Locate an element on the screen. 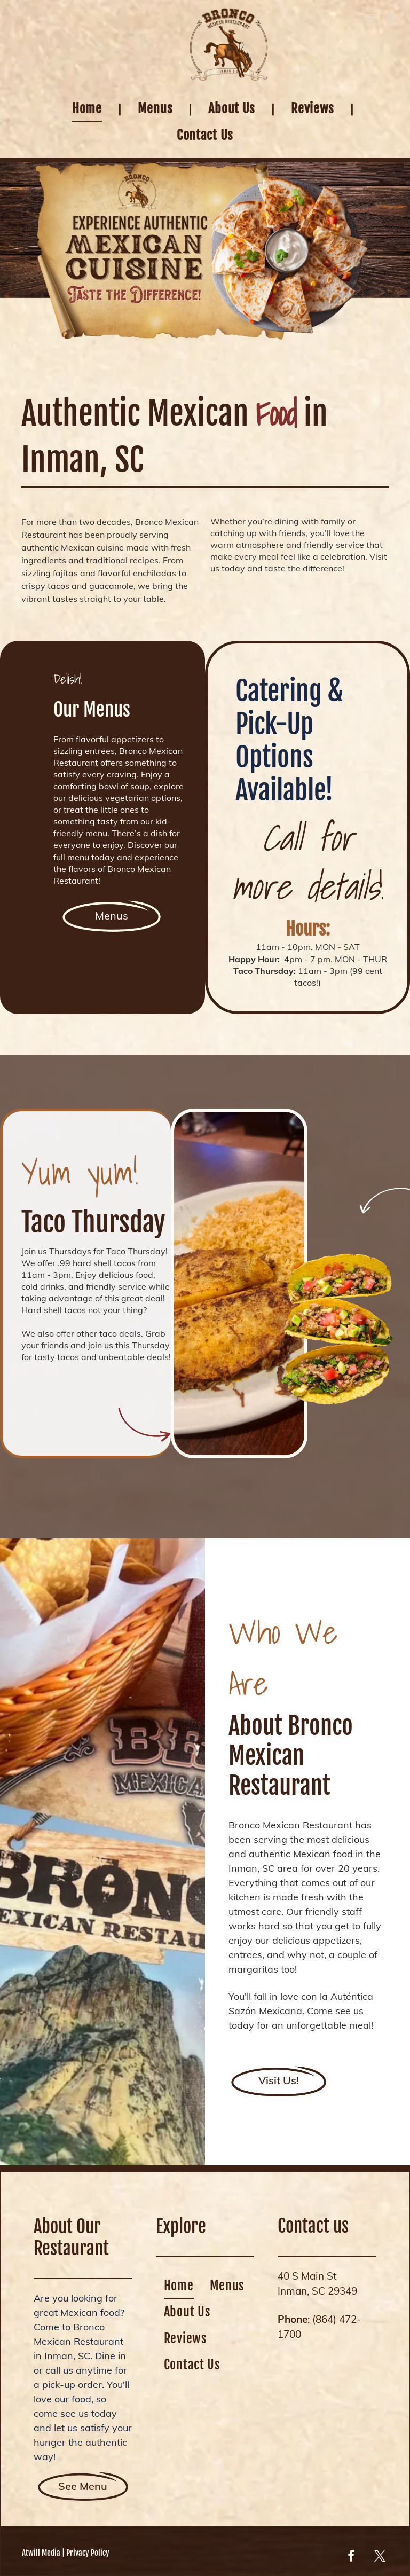 Image resolution: width=410 pixels, height=2576 pixels. [email] is located at coordinates (371, 19).